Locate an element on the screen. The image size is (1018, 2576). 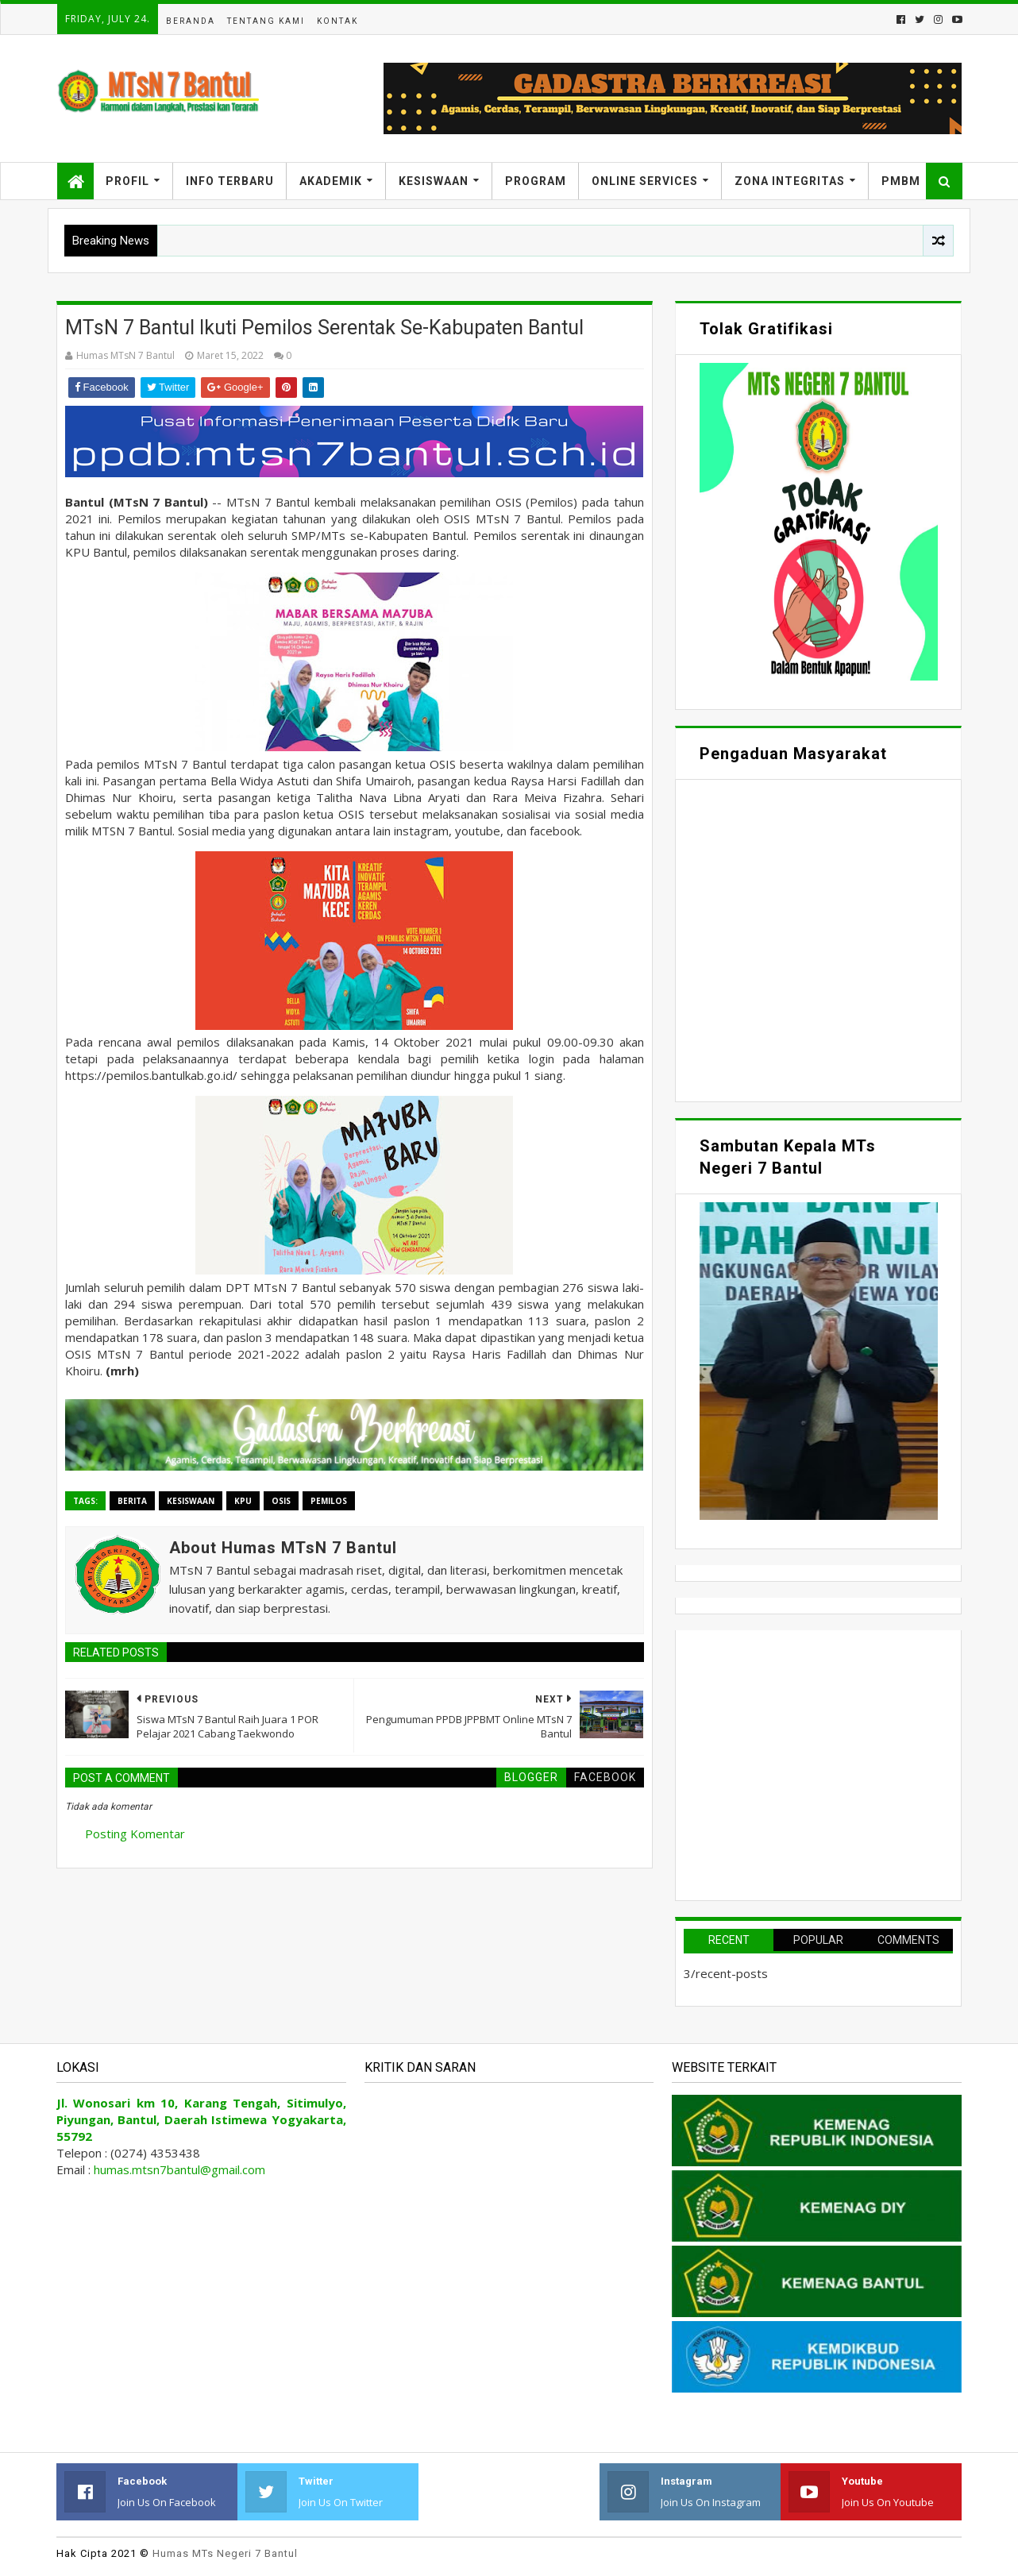
Memuat&#8230; is located at coordinates (818, 938).